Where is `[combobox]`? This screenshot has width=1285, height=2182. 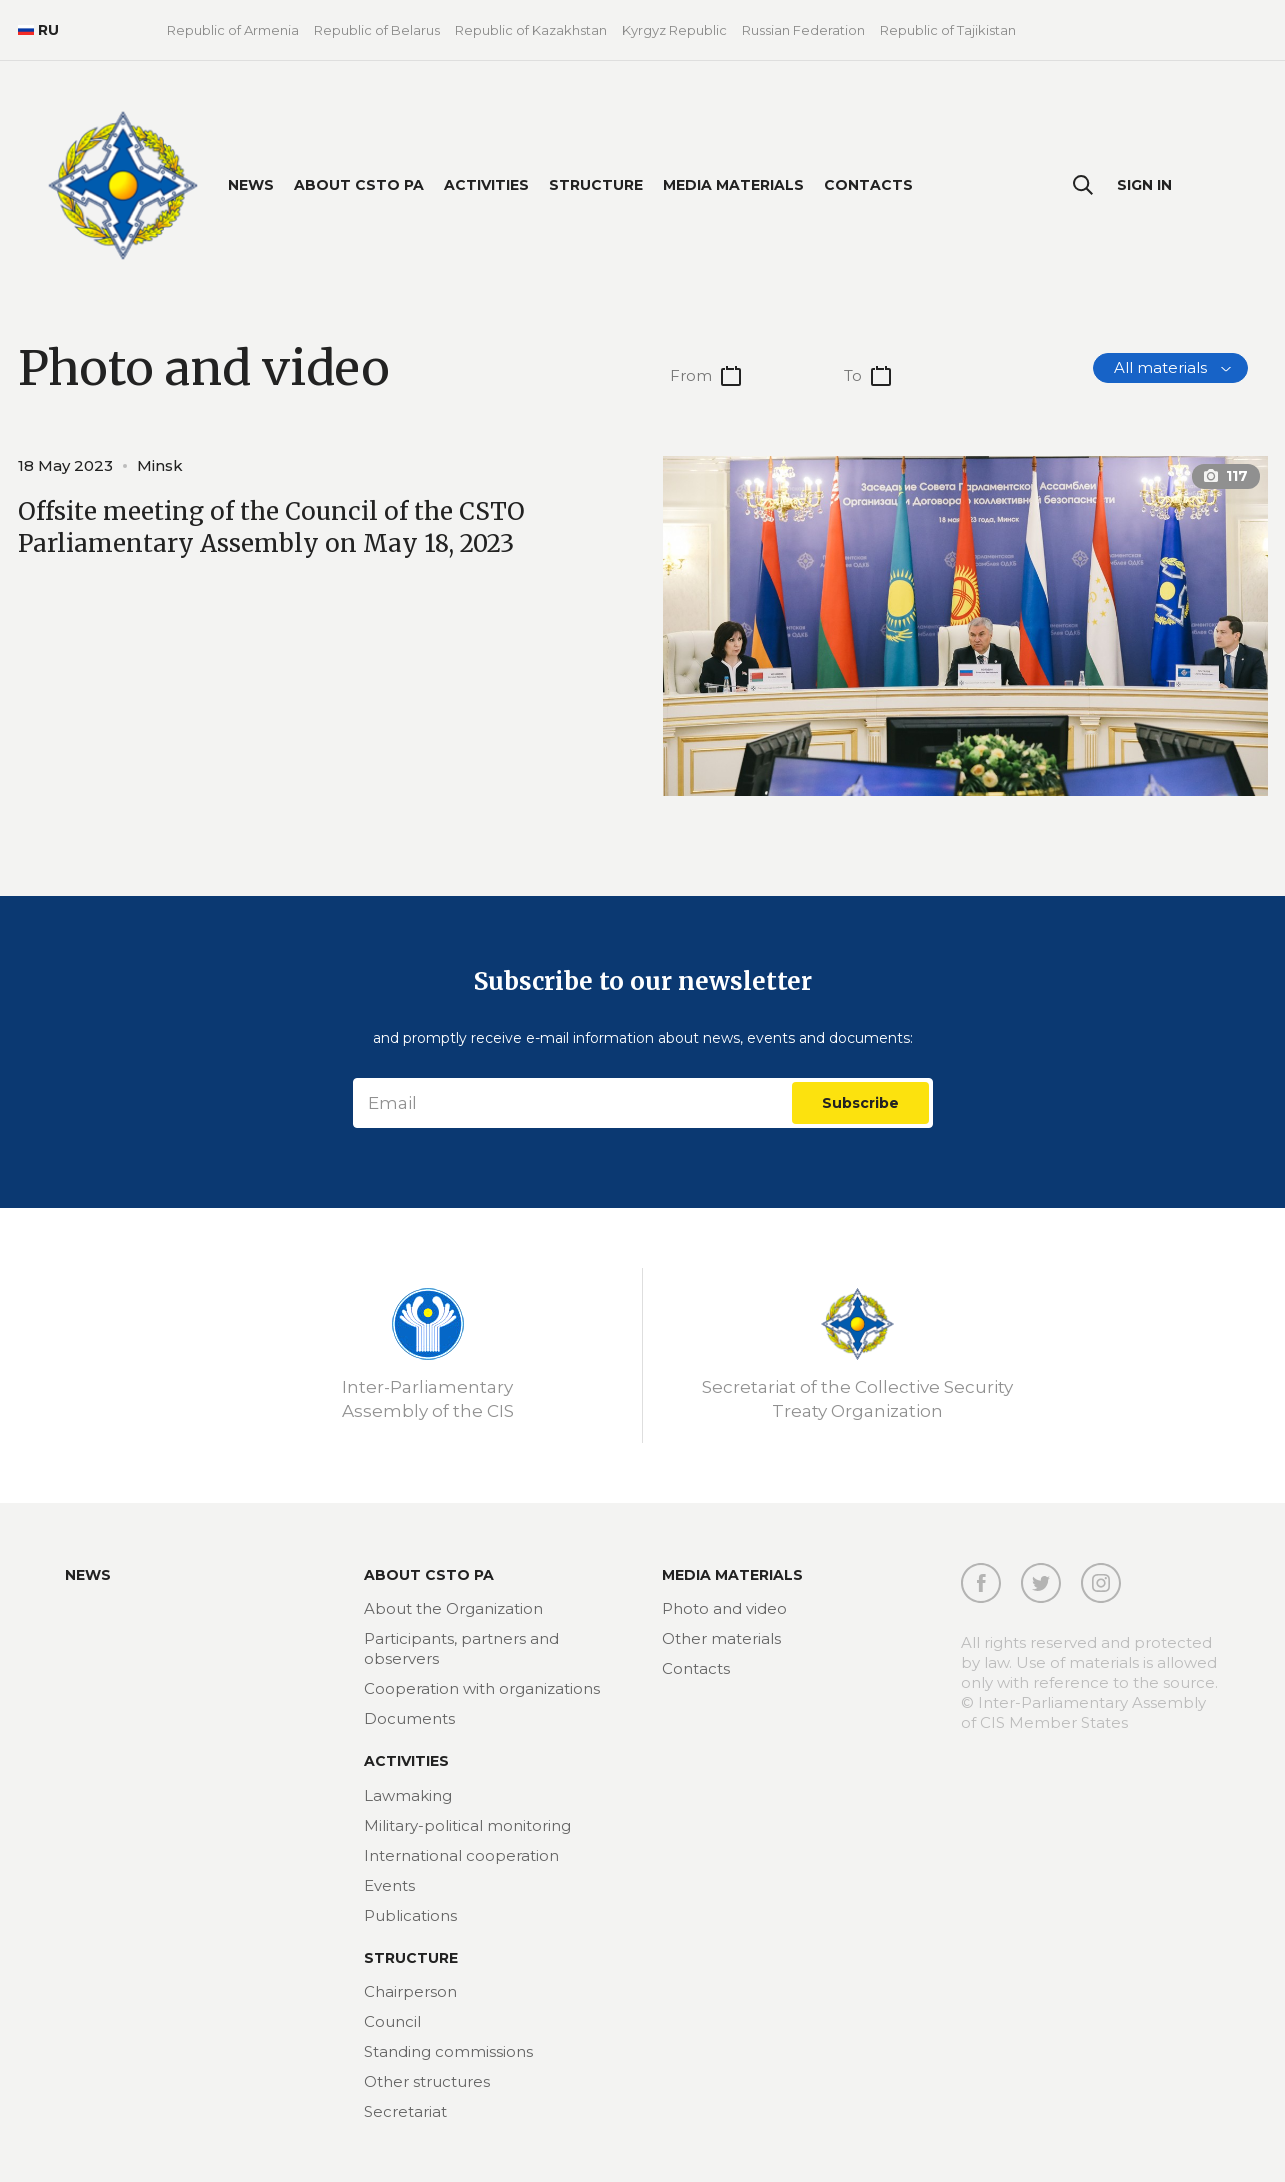 [combobox] is located at coordinates (1170, 368).